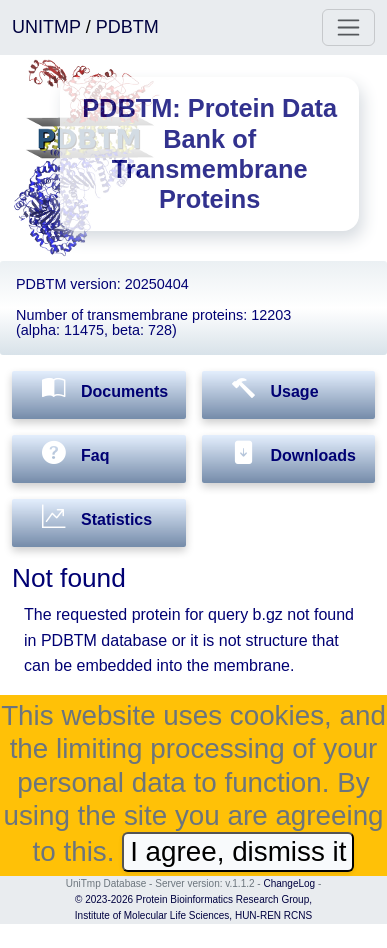 This screenshot has height=948, width=387. What do you see at coordinates (238, 851) in the screenshot?
I see `I agree, dismiss it` at bounding box center [238, 851].